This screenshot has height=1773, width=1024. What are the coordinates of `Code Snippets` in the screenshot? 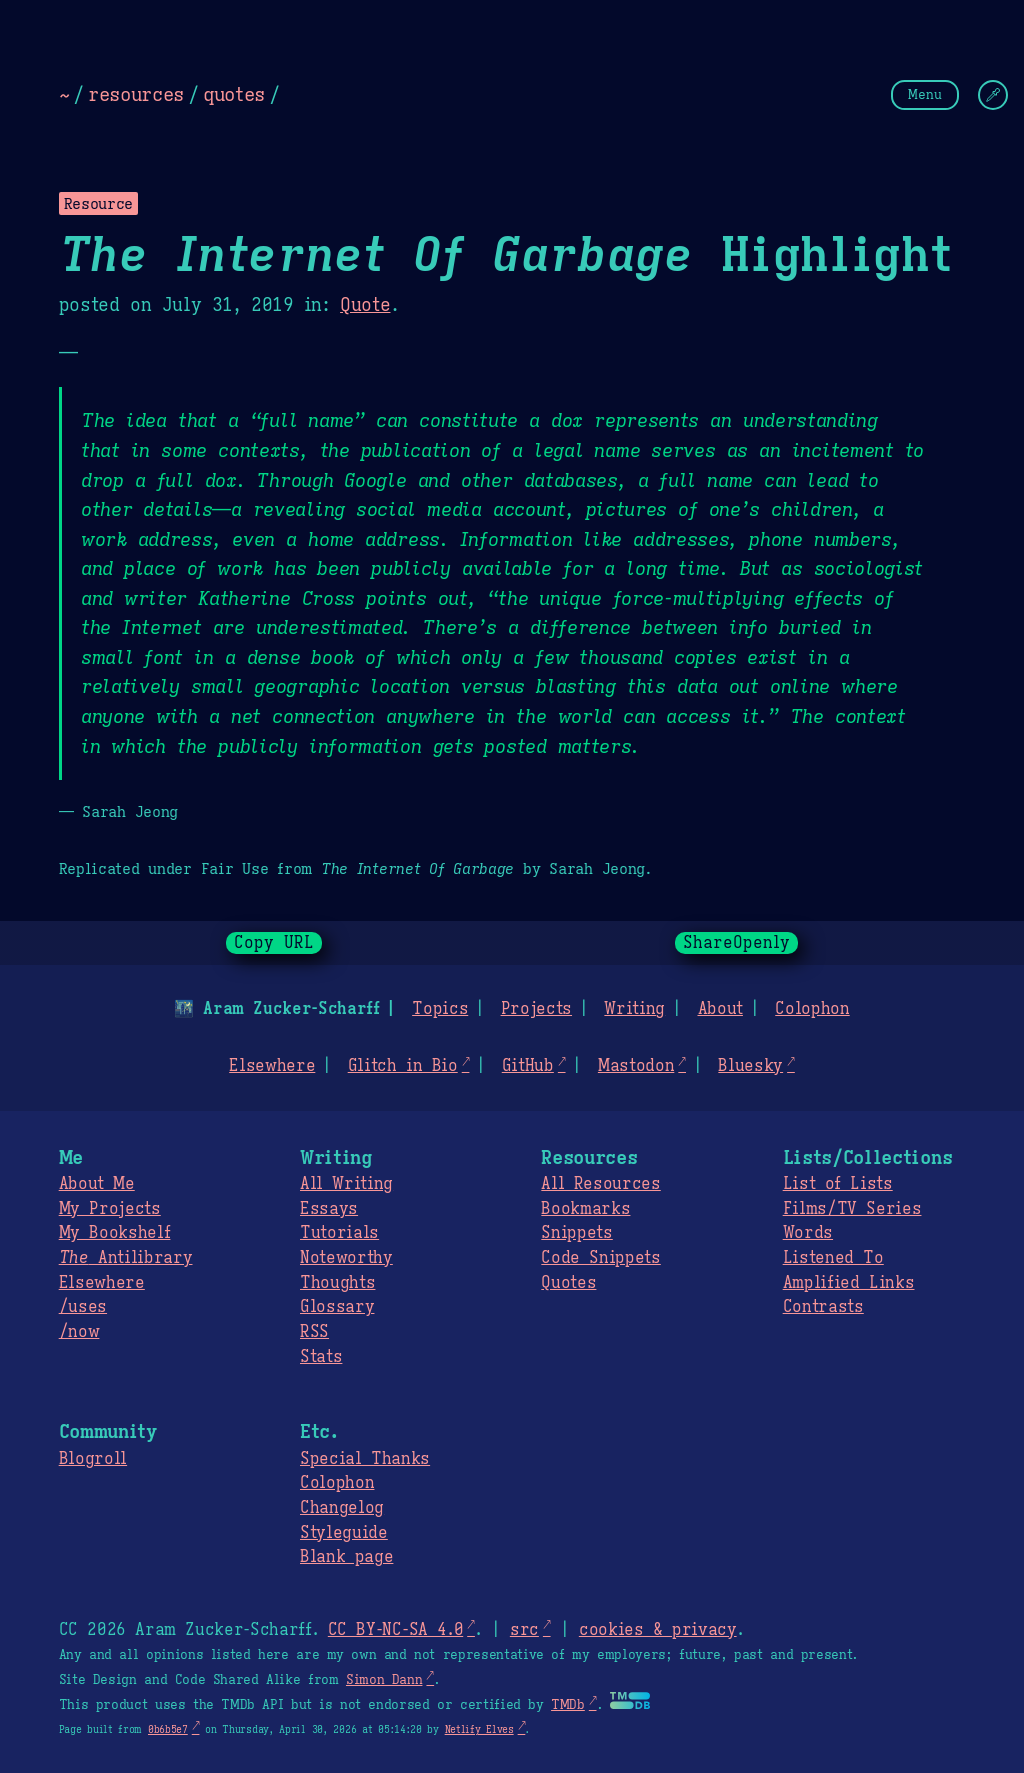 It's located at (600, 1258).